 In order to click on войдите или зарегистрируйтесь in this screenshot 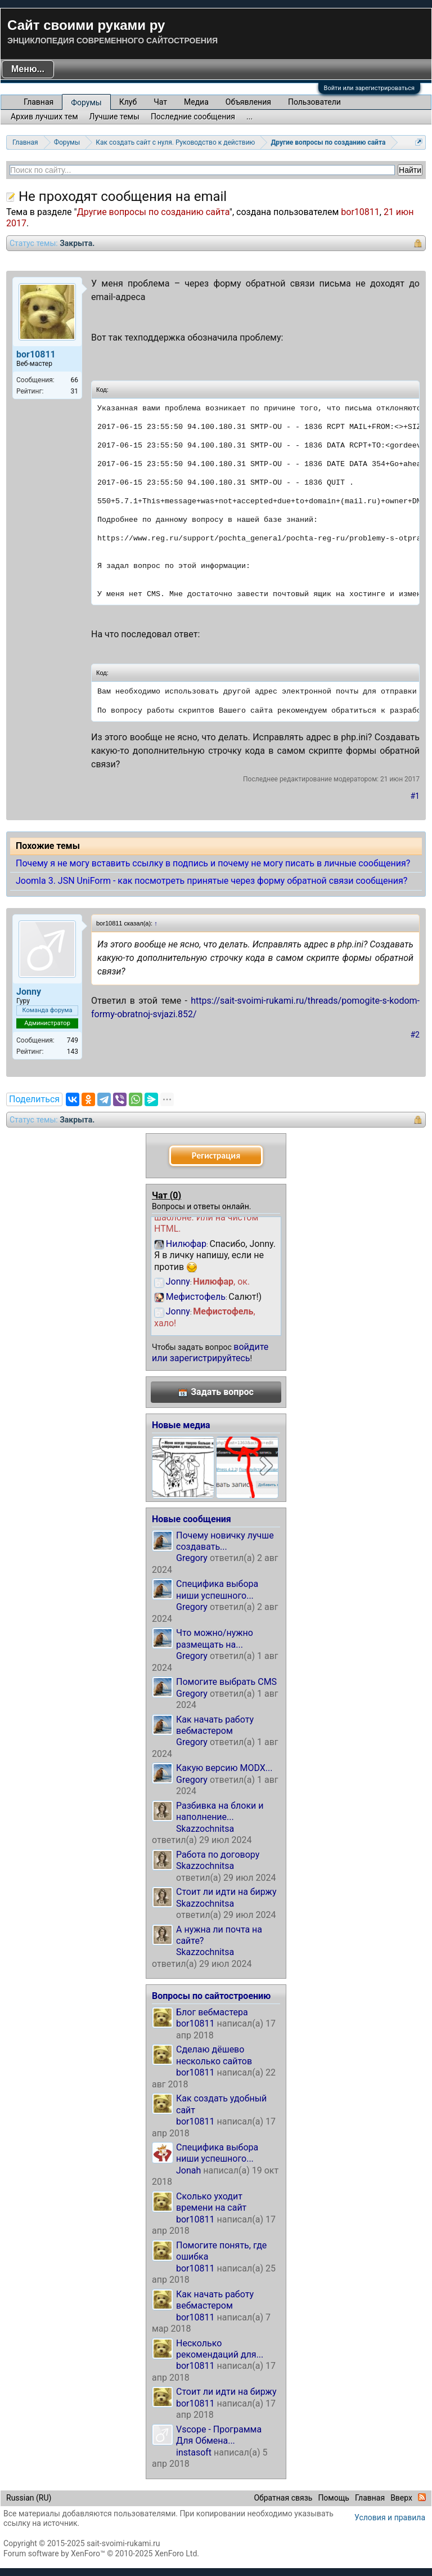, I will do `click(210, 1352)`.